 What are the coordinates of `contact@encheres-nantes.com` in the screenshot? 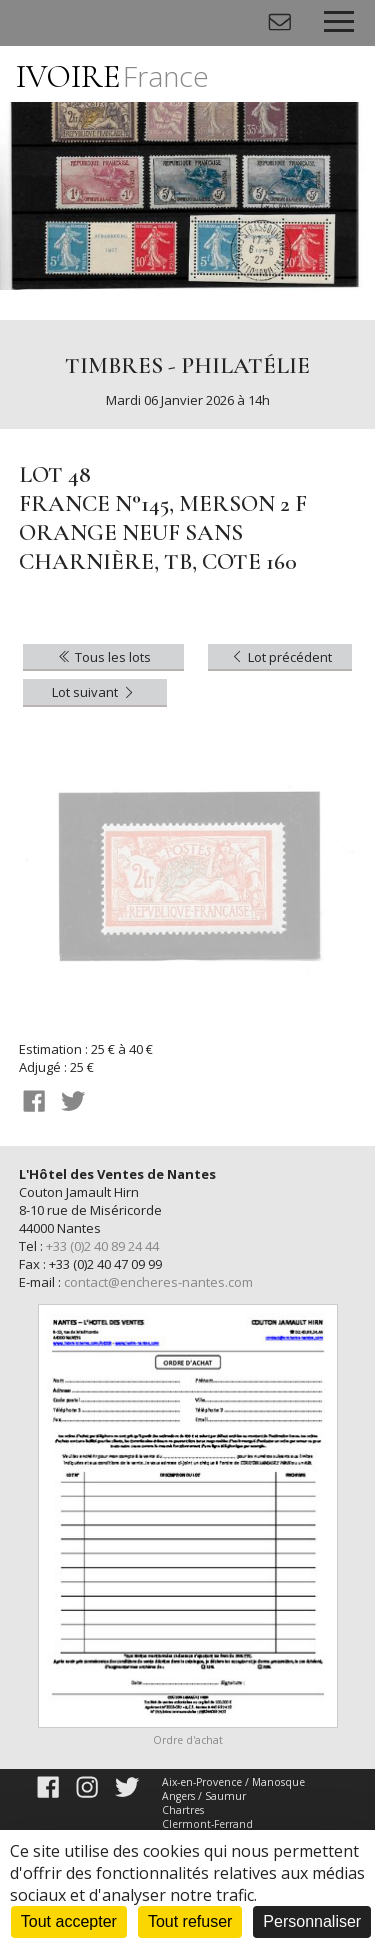 It's located at (158, 1282).